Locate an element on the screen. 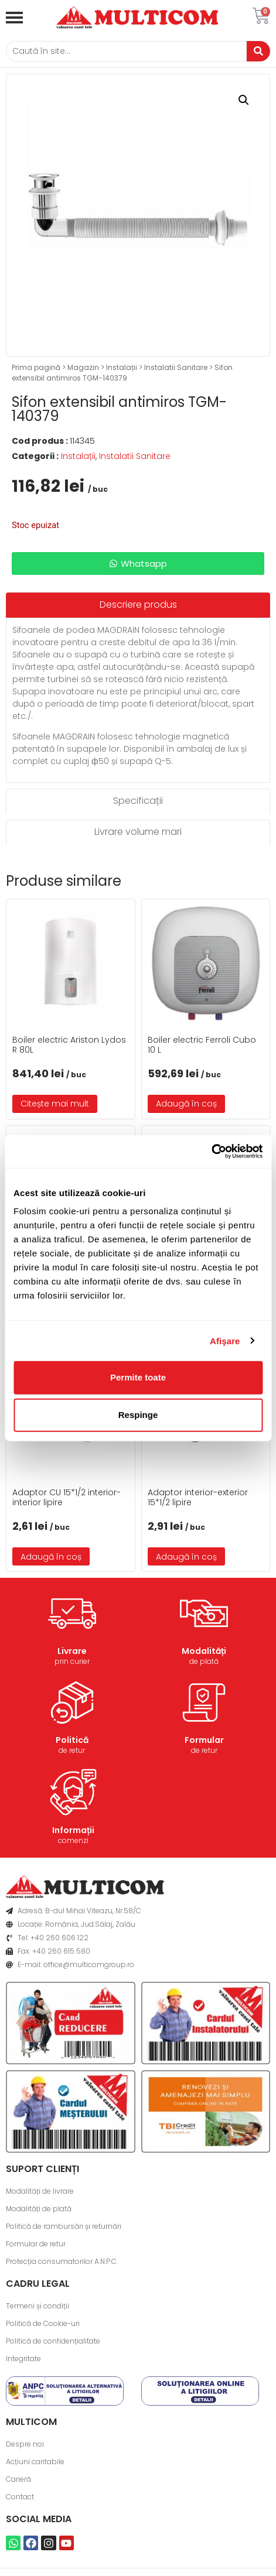  Formular de retur is located at coordinates (36, 2244).